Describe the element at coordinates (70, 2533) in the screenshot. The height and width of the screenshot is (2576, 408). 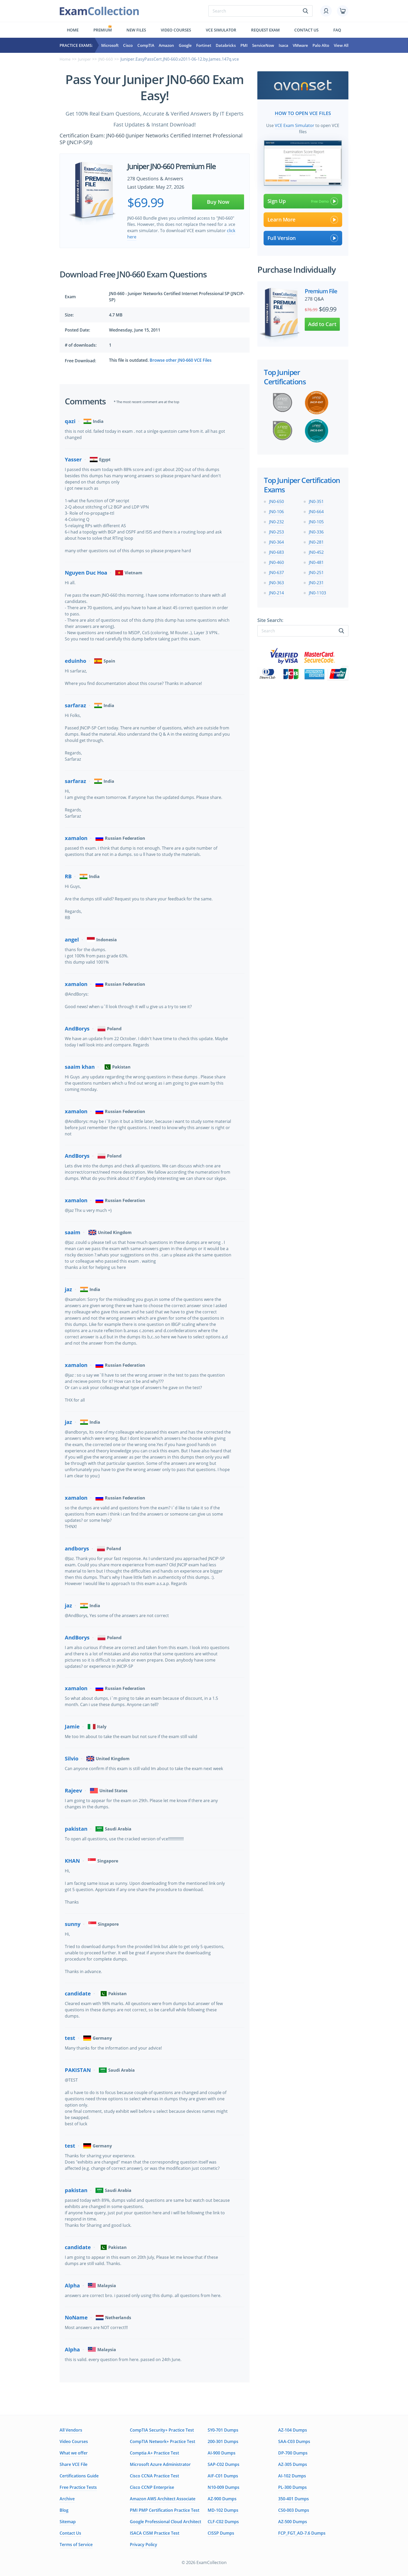
I see `Contact Us` at that location.